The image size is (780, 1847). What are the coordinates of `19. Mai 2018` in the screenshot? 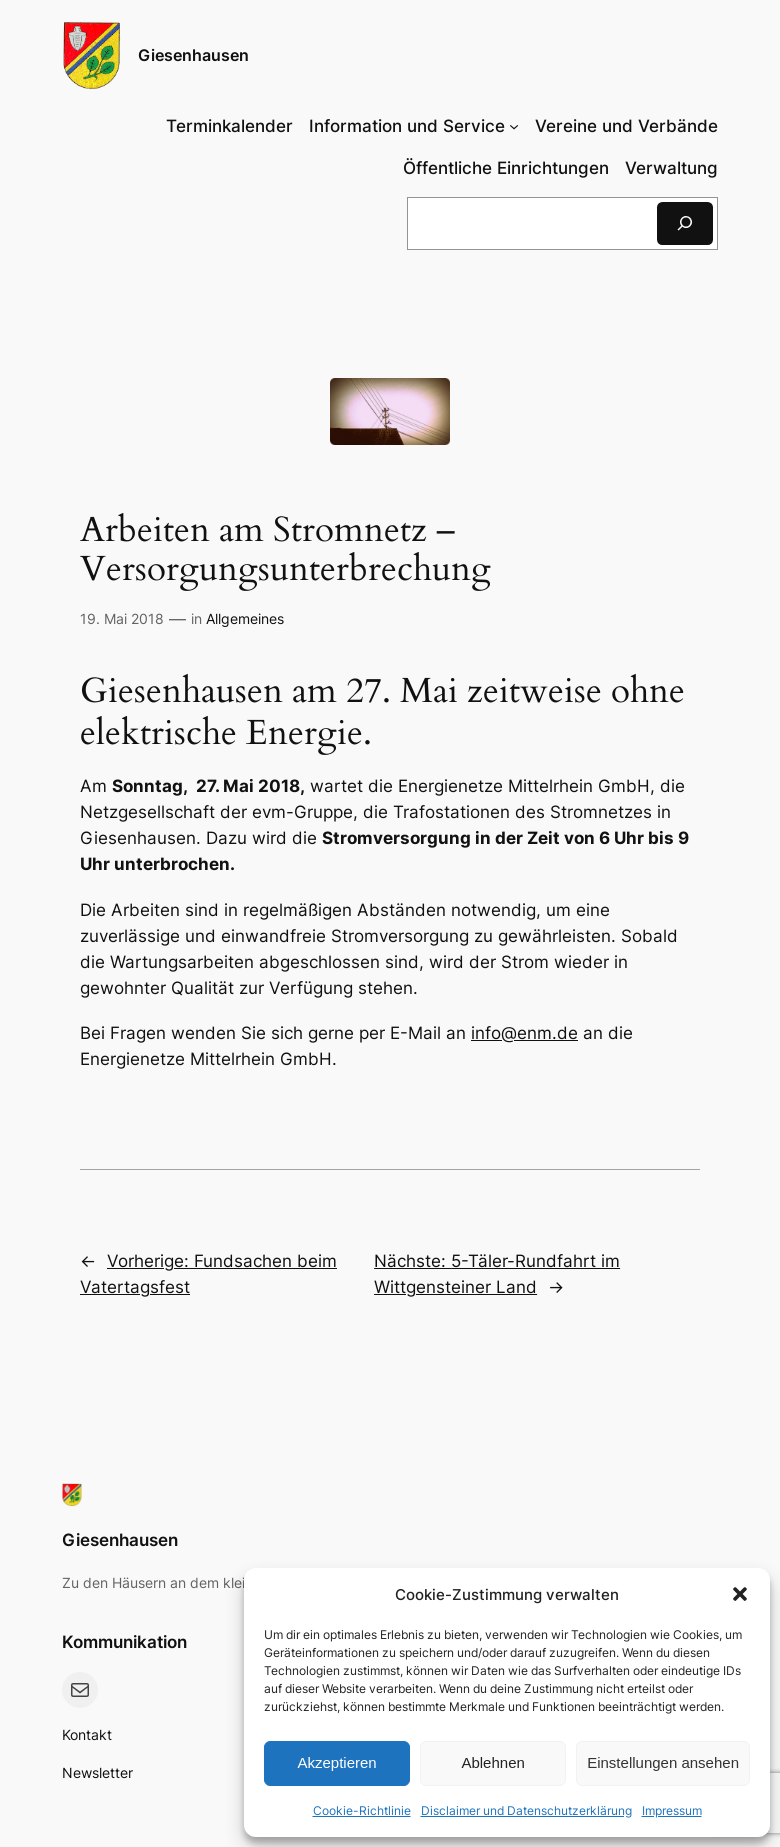 It's located at (122, 618).